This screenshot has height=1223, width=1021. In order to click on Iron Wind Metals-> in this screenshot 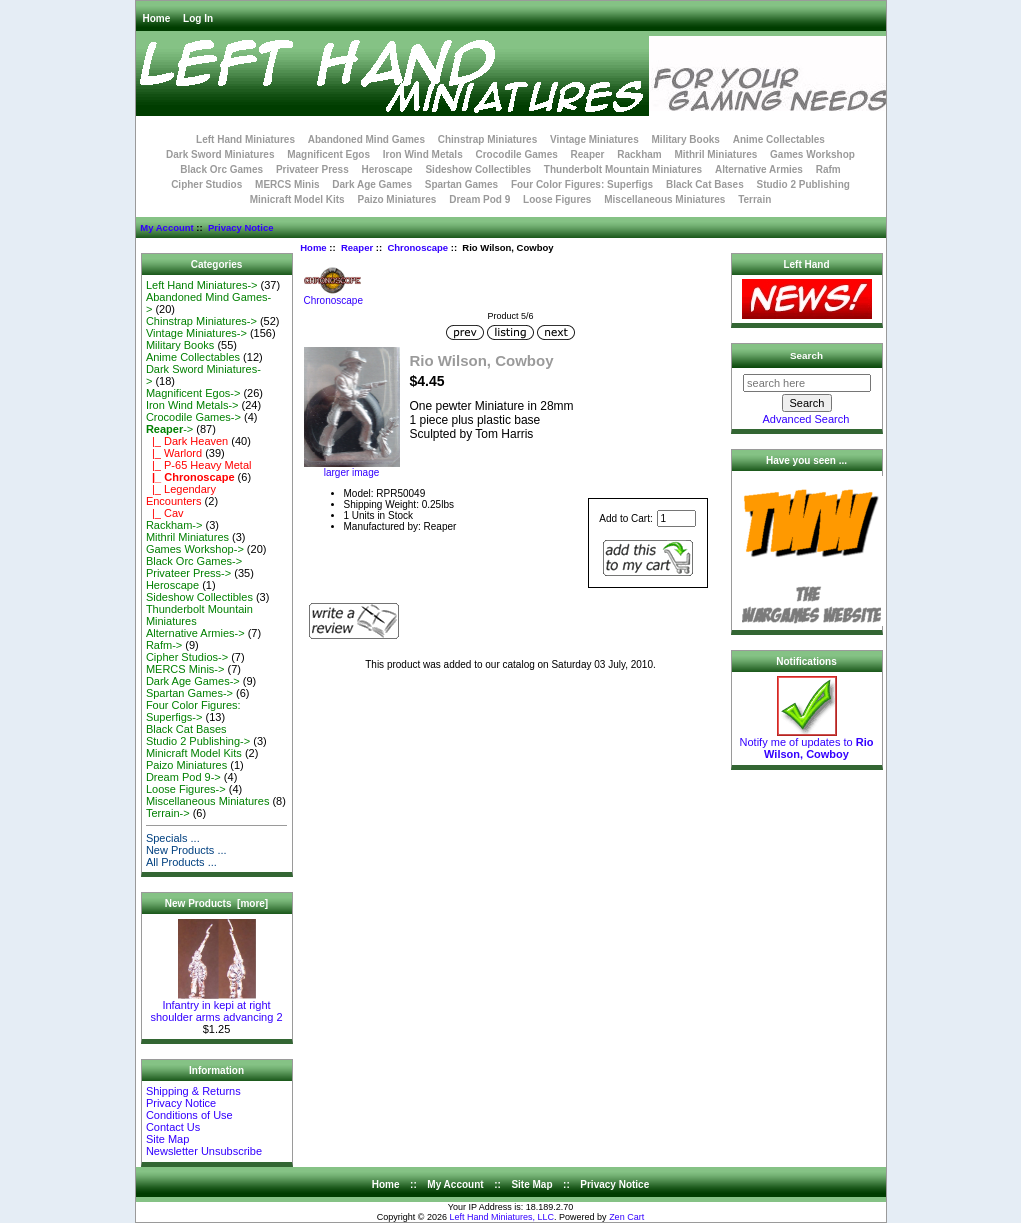, I will do `click(192, 405)`.